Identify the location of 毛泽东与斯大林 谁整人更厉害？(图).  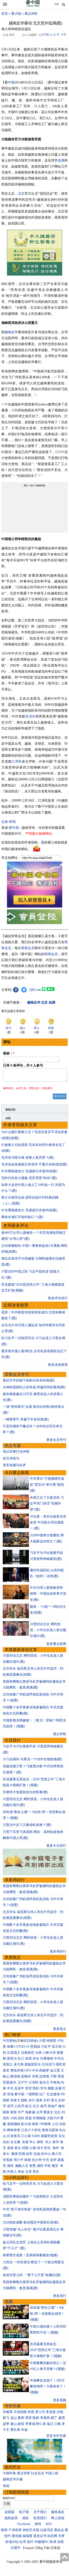
(27, 1160).